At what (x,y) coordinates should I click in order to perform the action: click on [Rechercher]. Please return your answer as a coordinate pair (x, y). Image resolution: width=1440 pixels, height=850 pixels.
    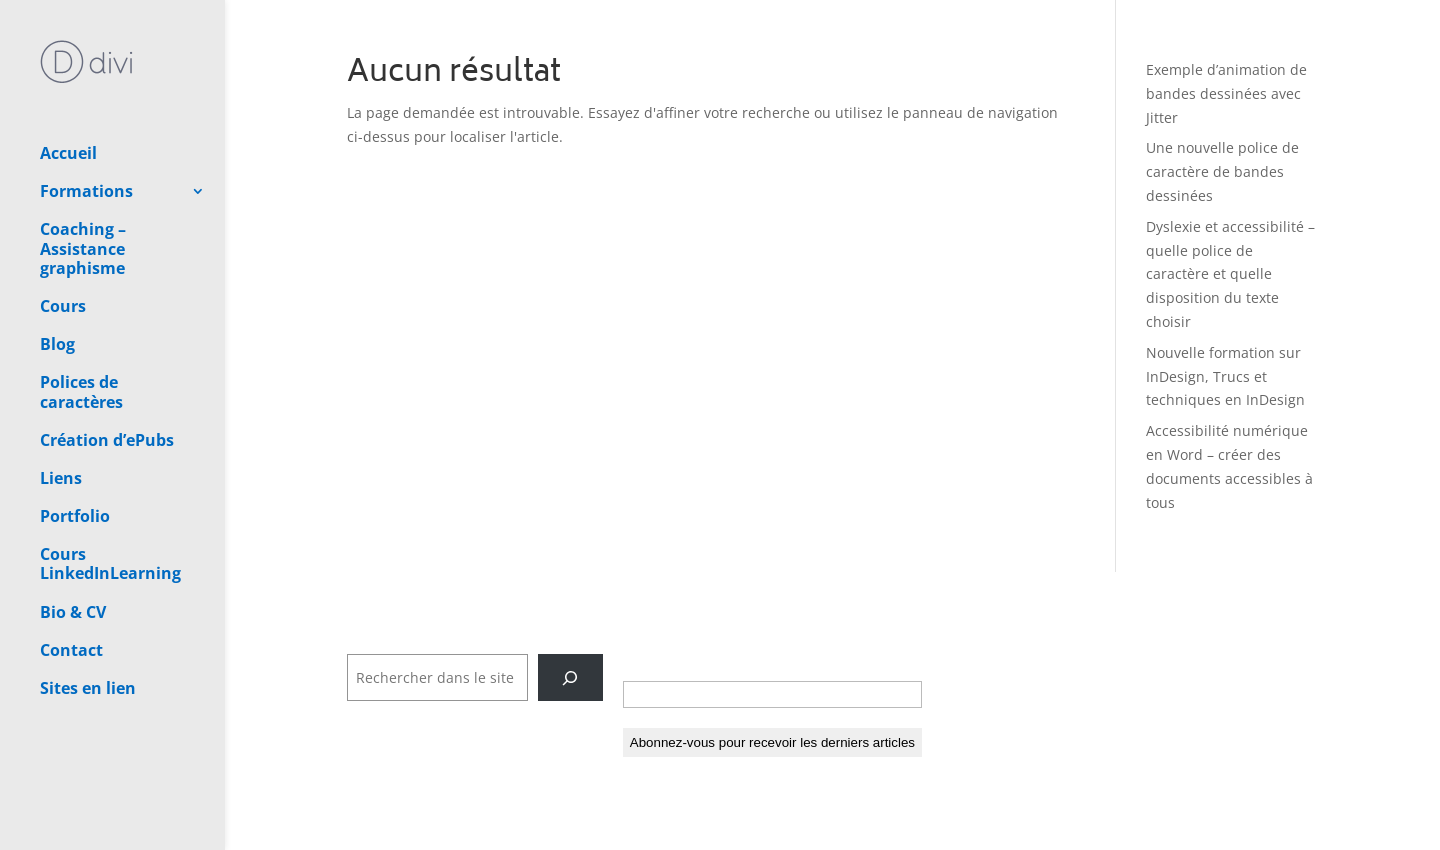
    Looking at the image, I should click on (570, 677).